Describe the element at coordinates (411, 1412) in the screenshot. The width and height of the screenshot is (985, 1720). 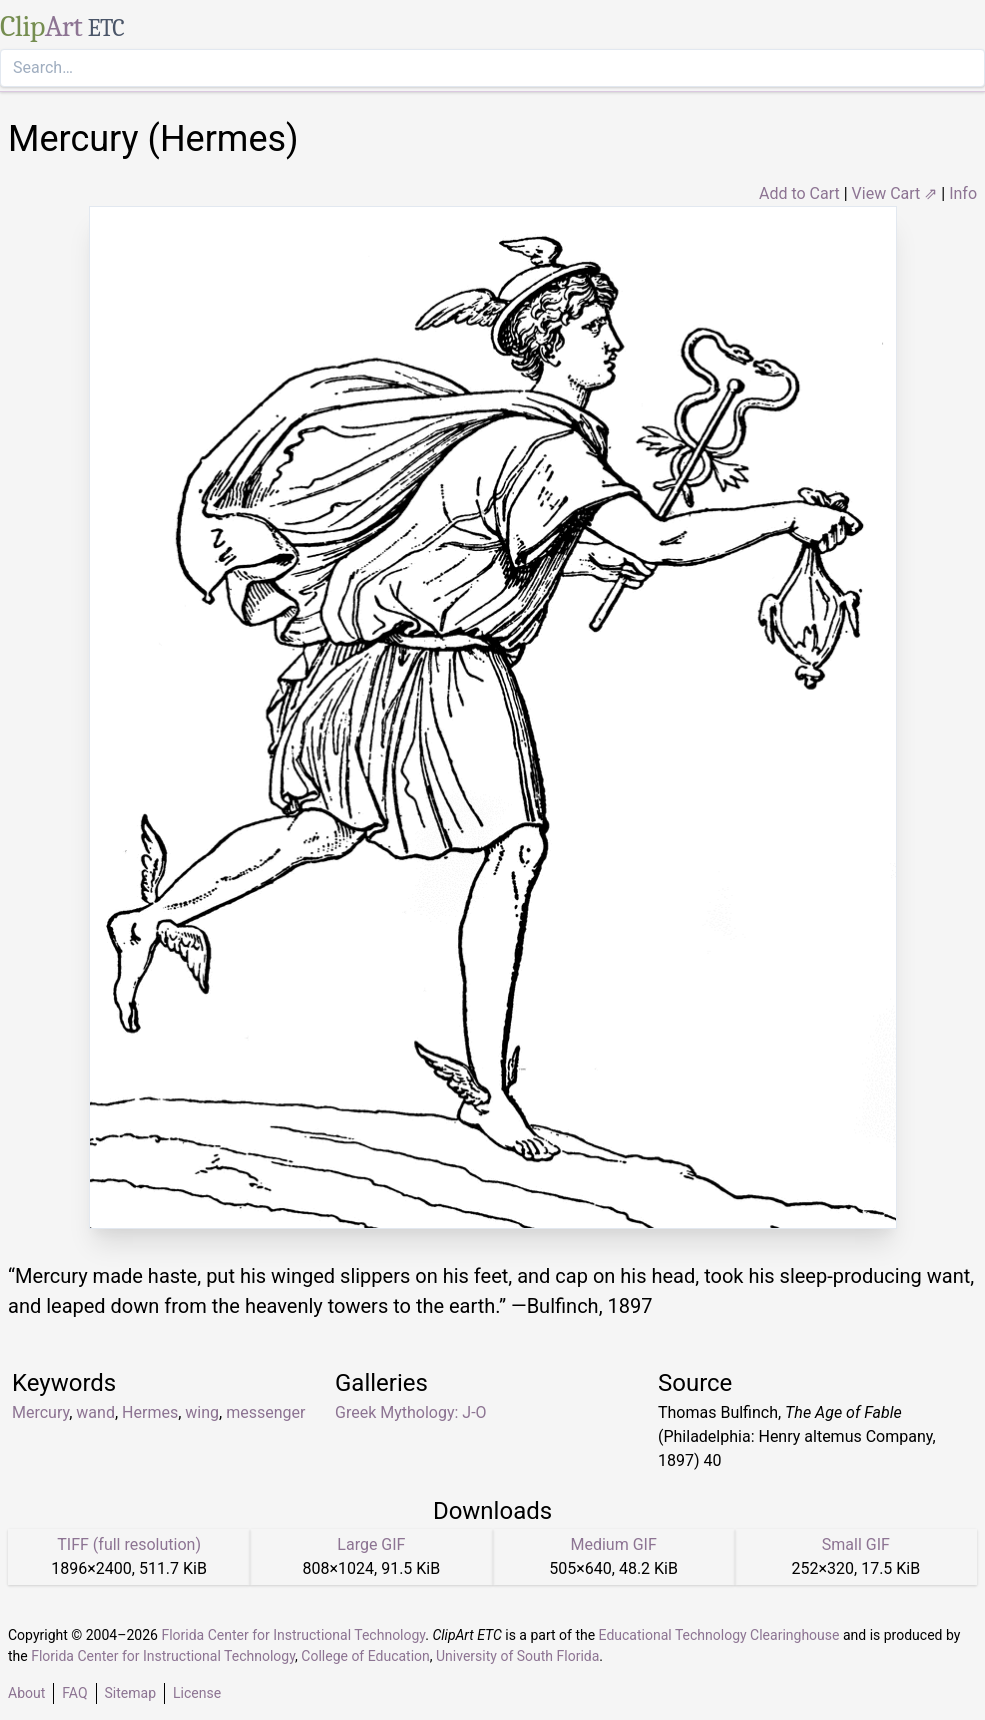
I see `Greek Mythology: J-O` at that location.